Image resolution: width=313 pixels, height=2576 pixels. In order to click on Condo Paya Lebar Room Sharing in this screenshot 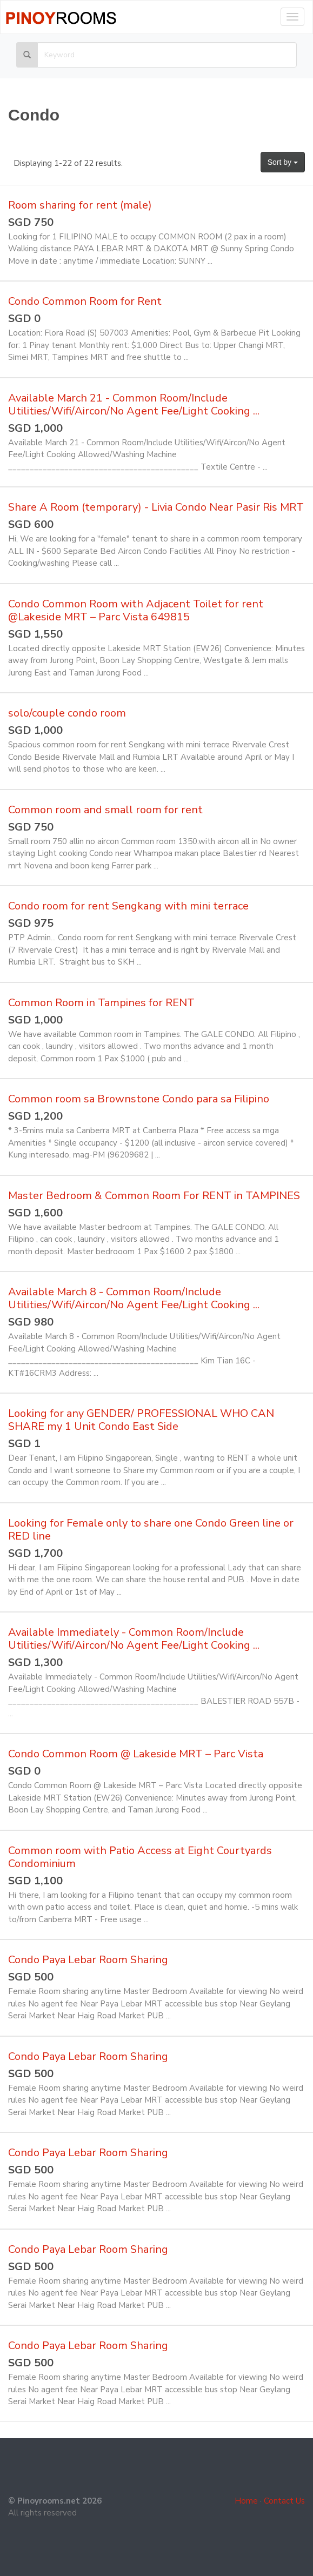, I will do `click(88, 1959)`.